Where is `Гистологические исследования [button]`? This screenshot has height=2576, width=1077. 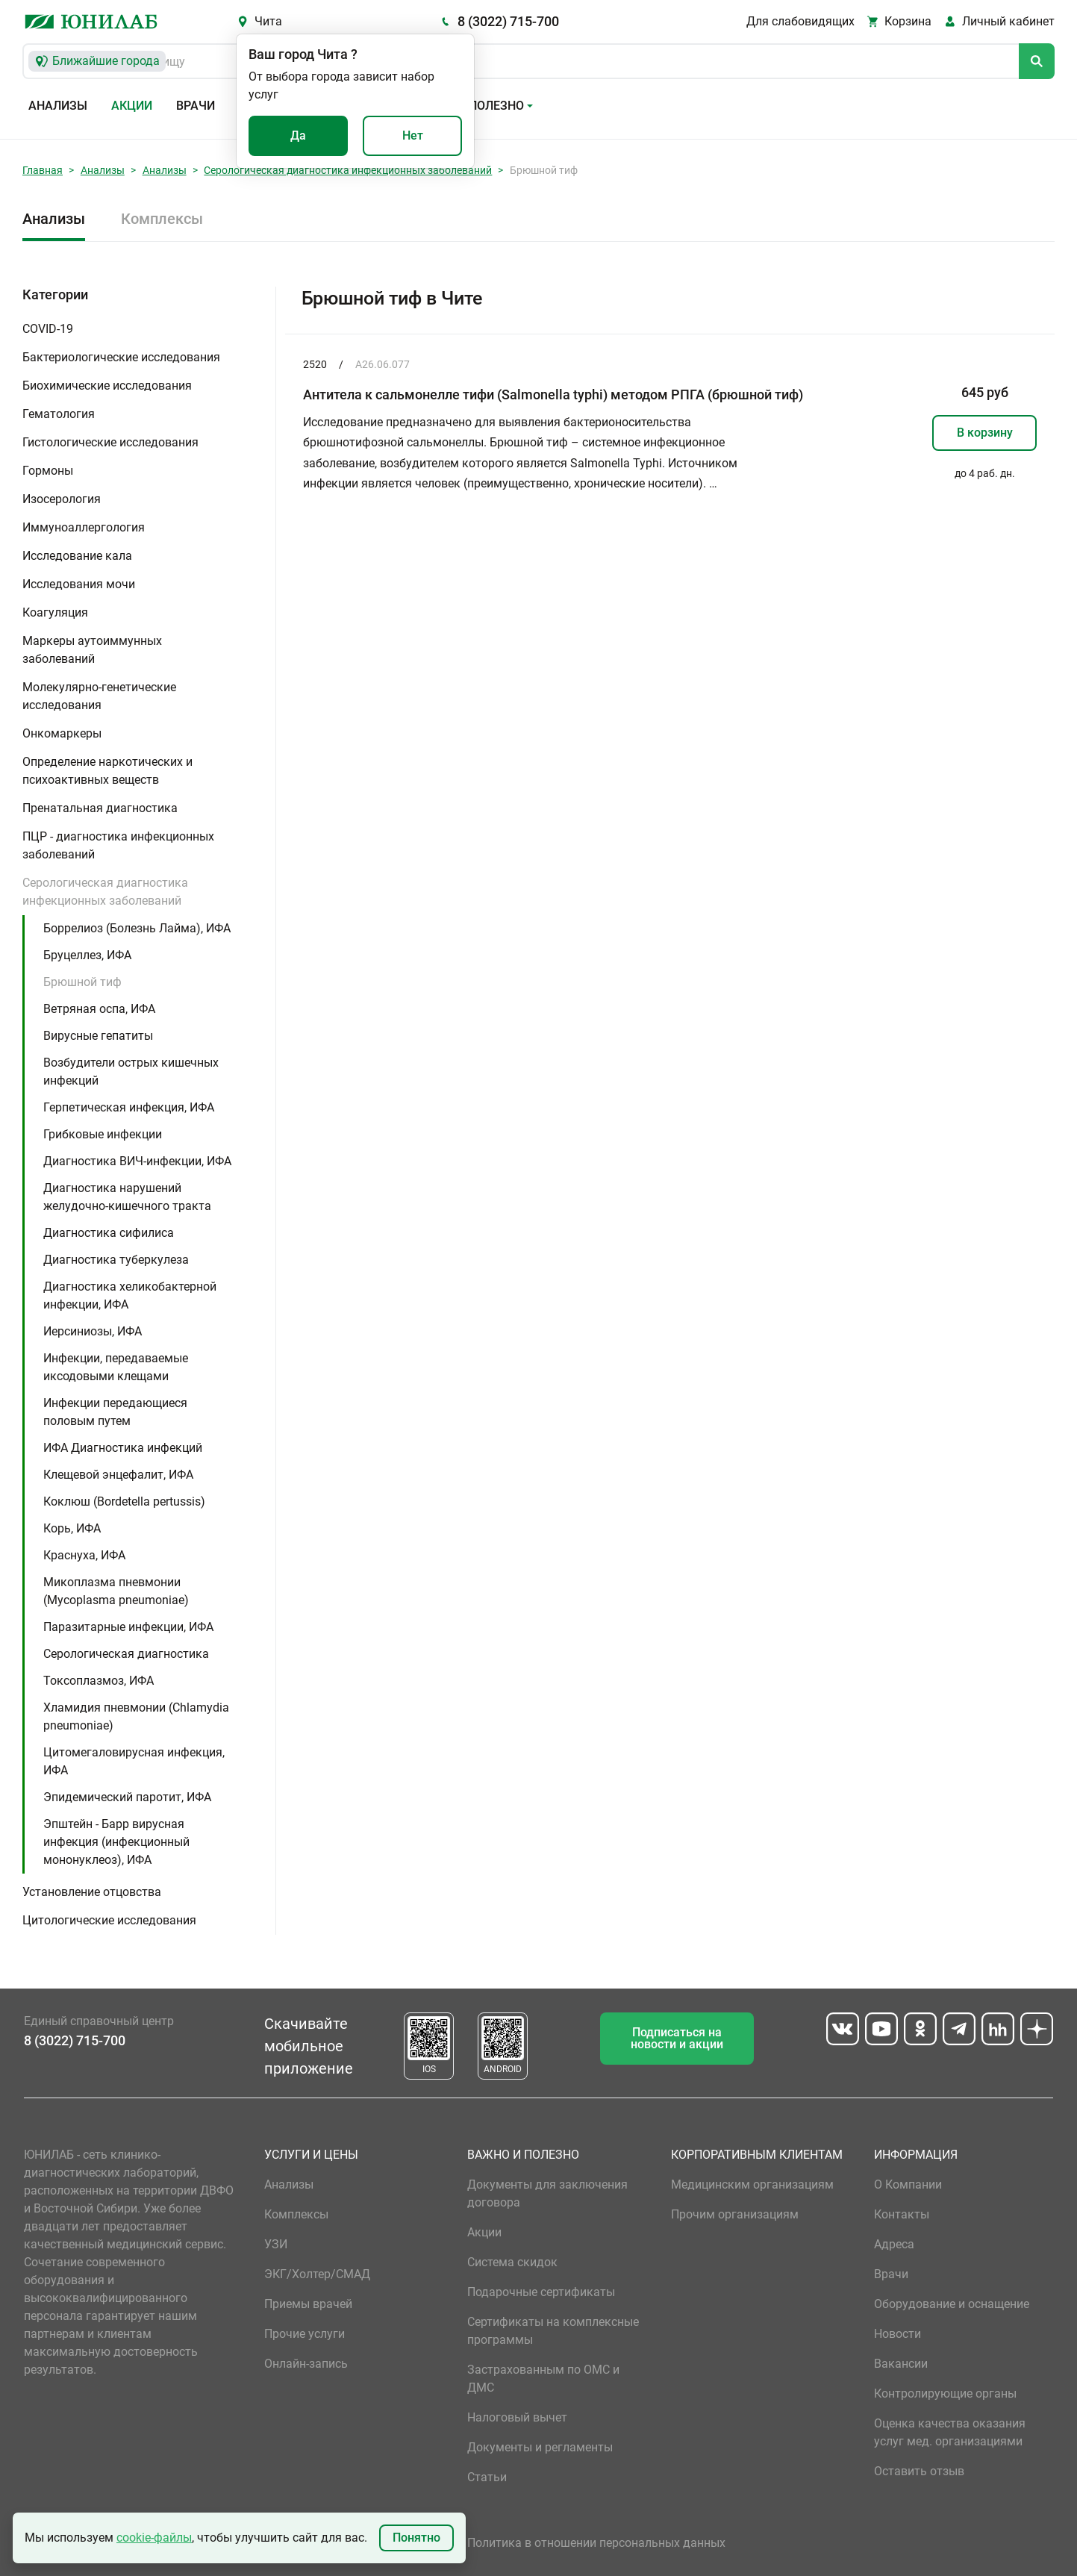
Гистологические исследования [button] is located at coordinates (110, 442).